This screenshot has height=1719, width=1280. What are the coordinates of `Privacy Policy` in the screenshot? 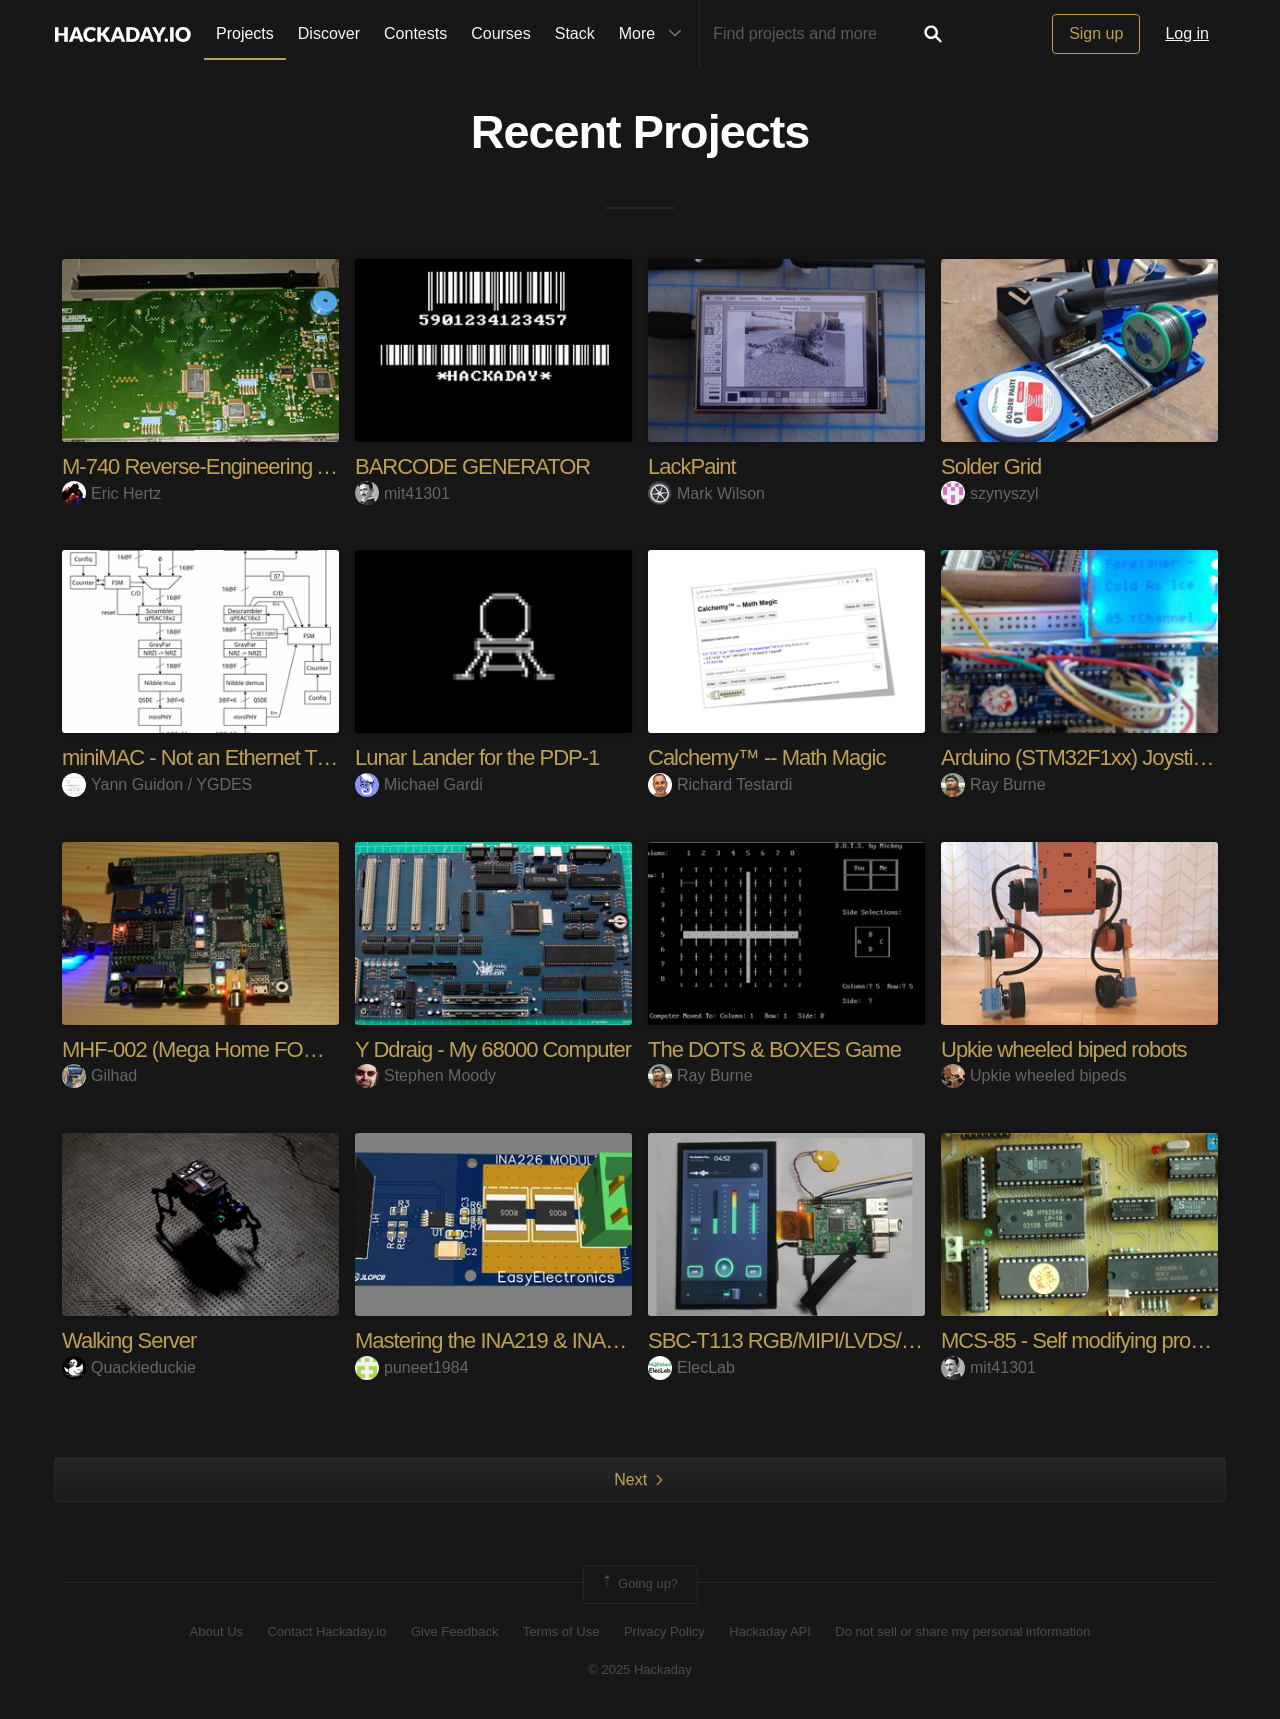 It's located at (664, 1631).